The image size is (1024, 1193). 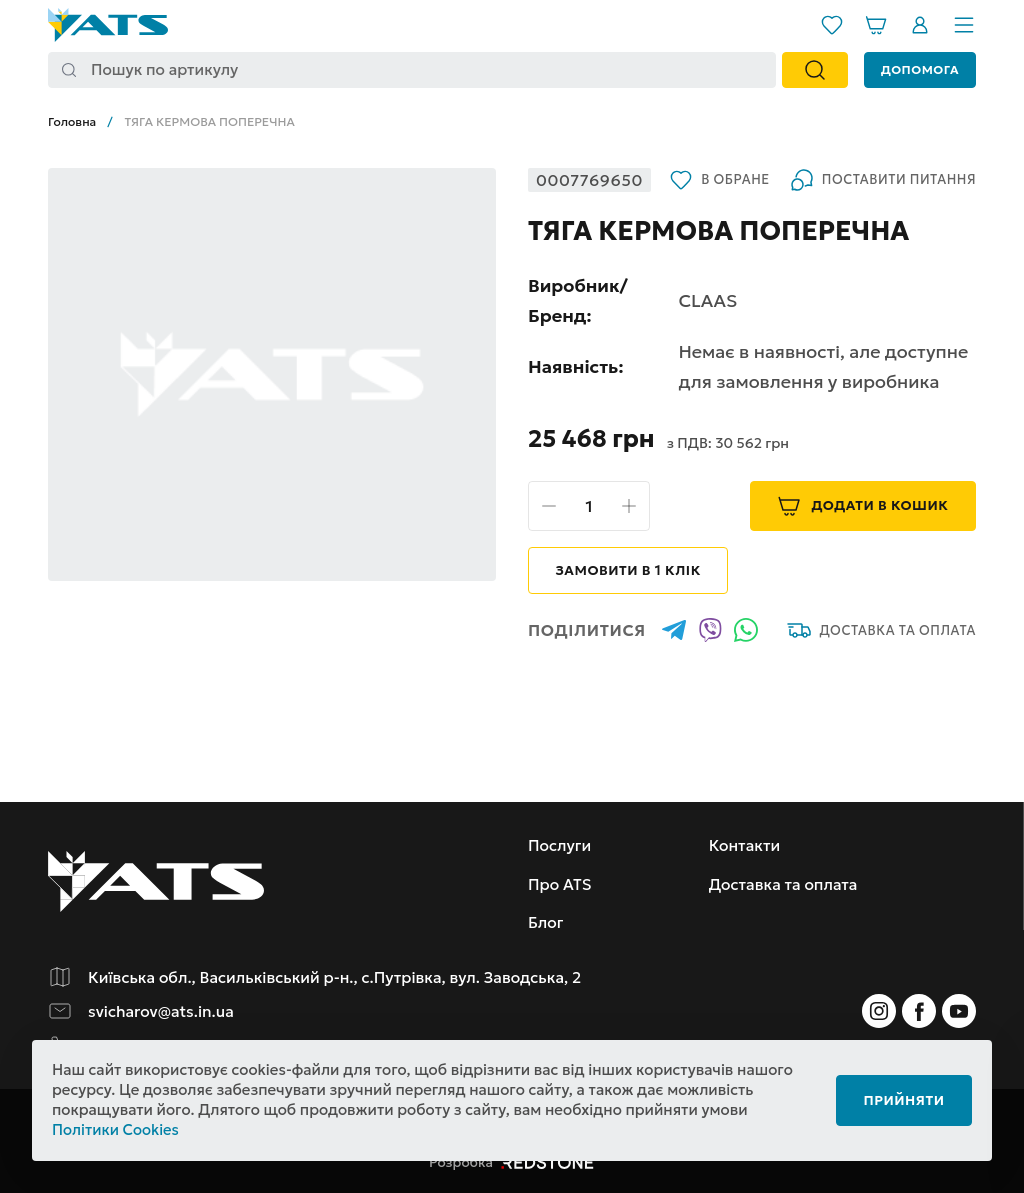 I want to click on В обране, so click(x=579, y=212).